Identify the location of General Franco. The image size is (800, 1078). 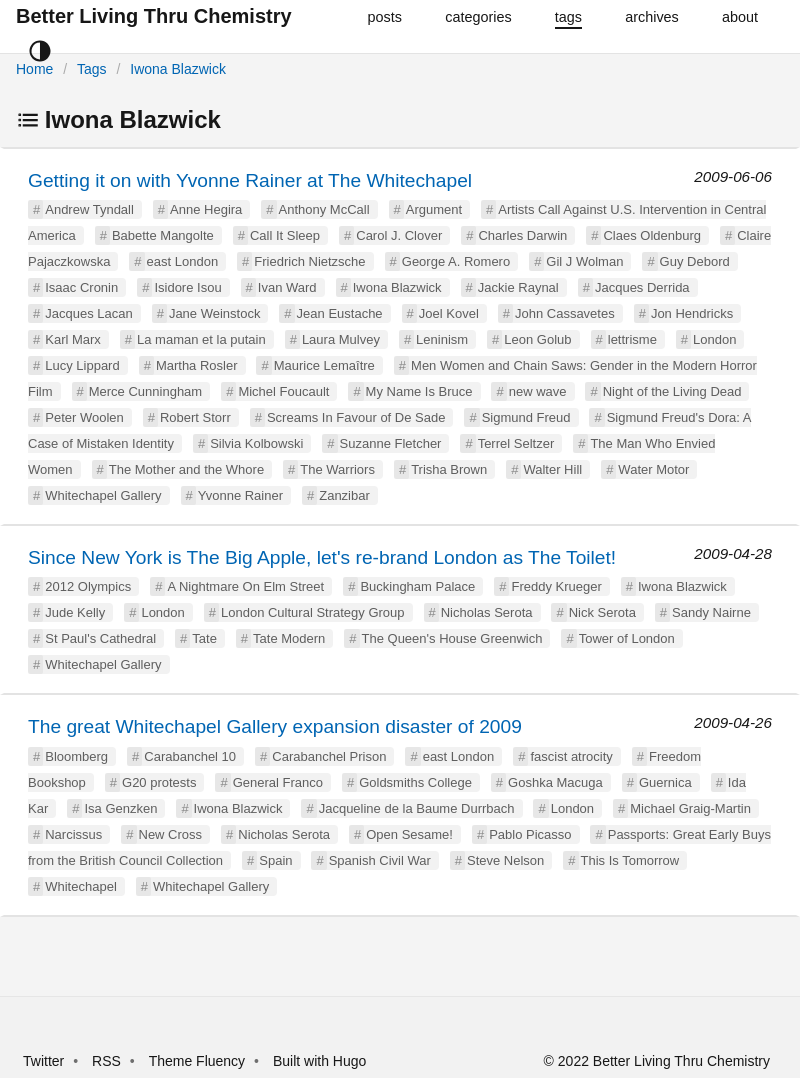
(278, 782).